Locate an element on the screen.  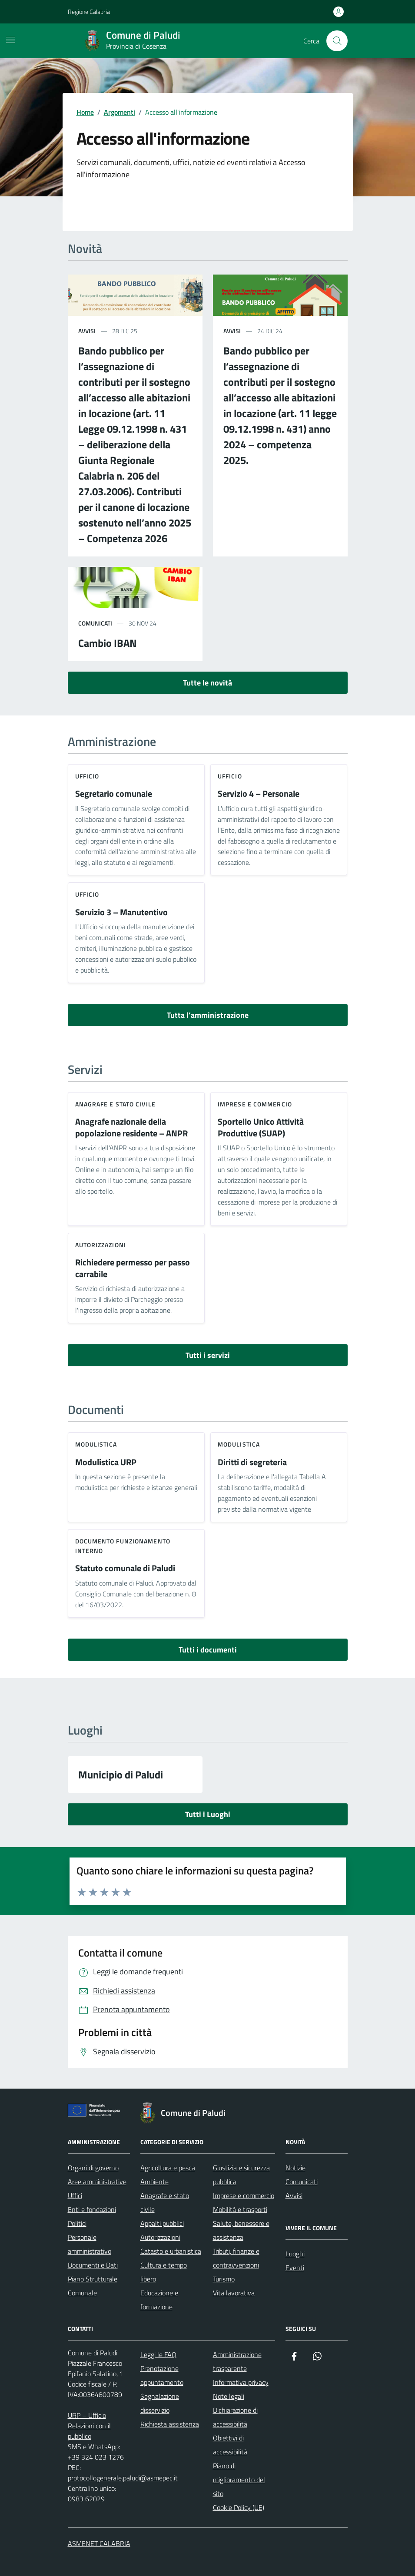
Documenti e Dati is located at coordinates (93, 2265).